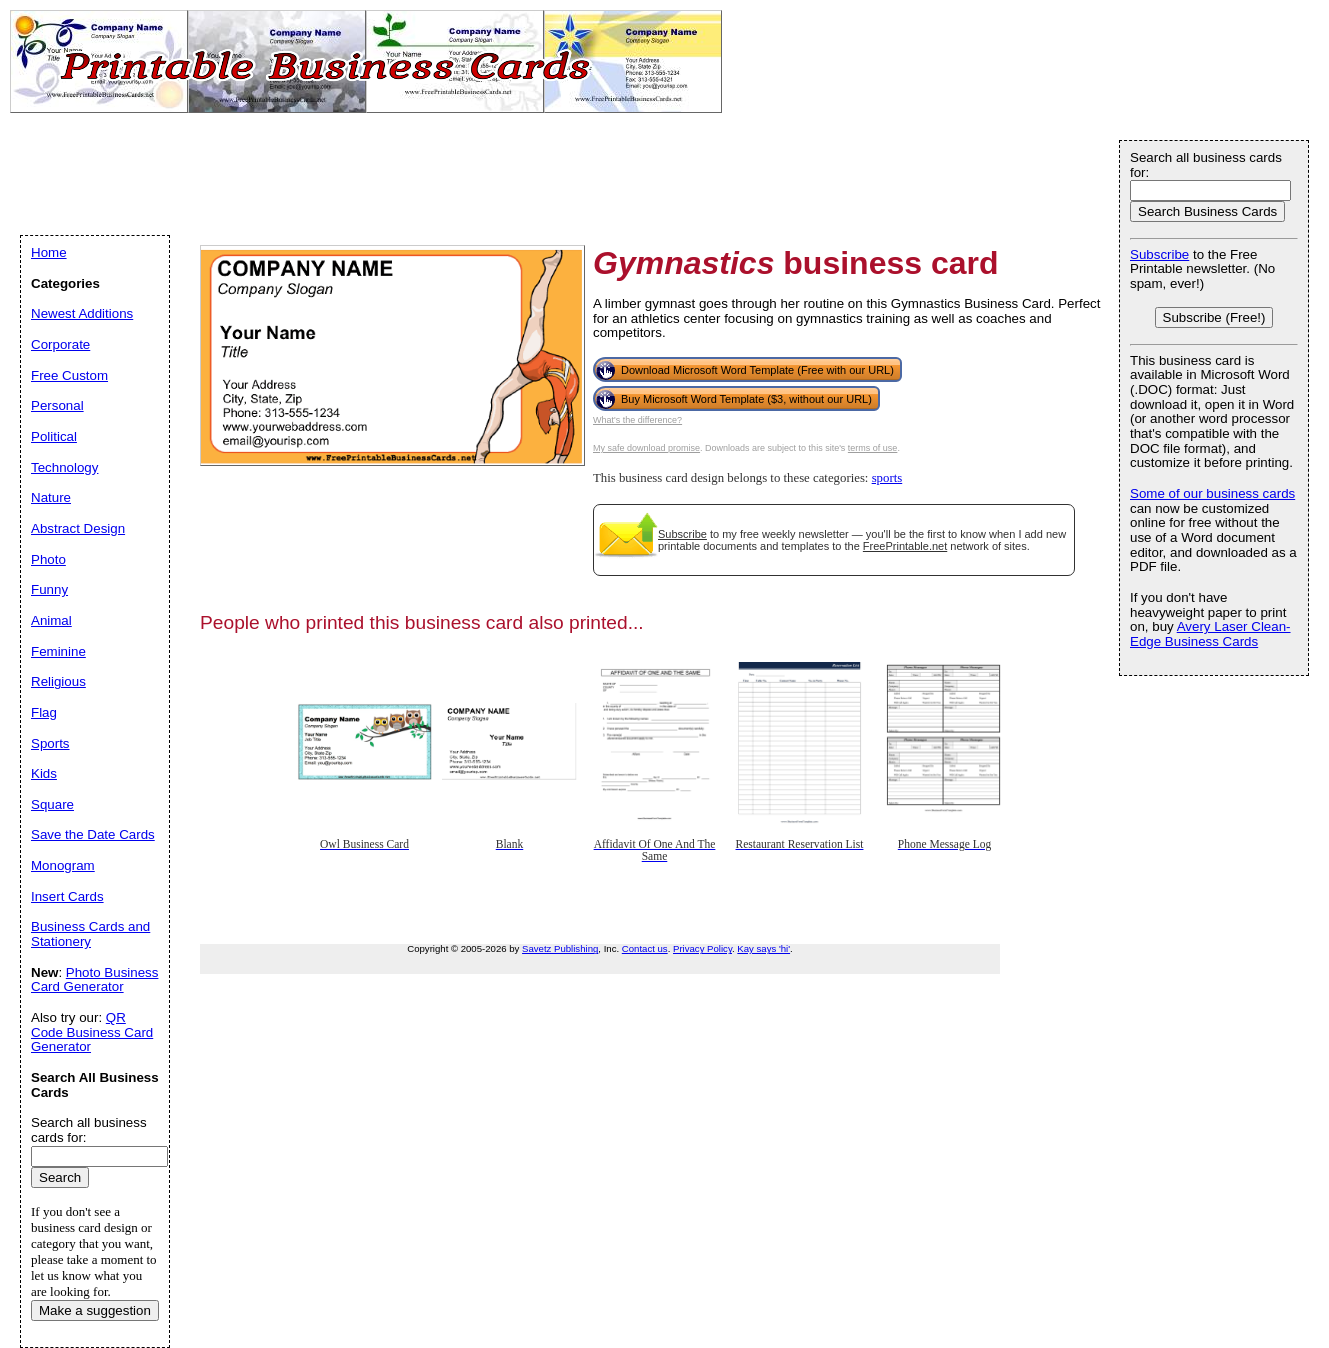  Describe the element at coordinates (57, 405) in the screenshot. I see `Personal` at that location.